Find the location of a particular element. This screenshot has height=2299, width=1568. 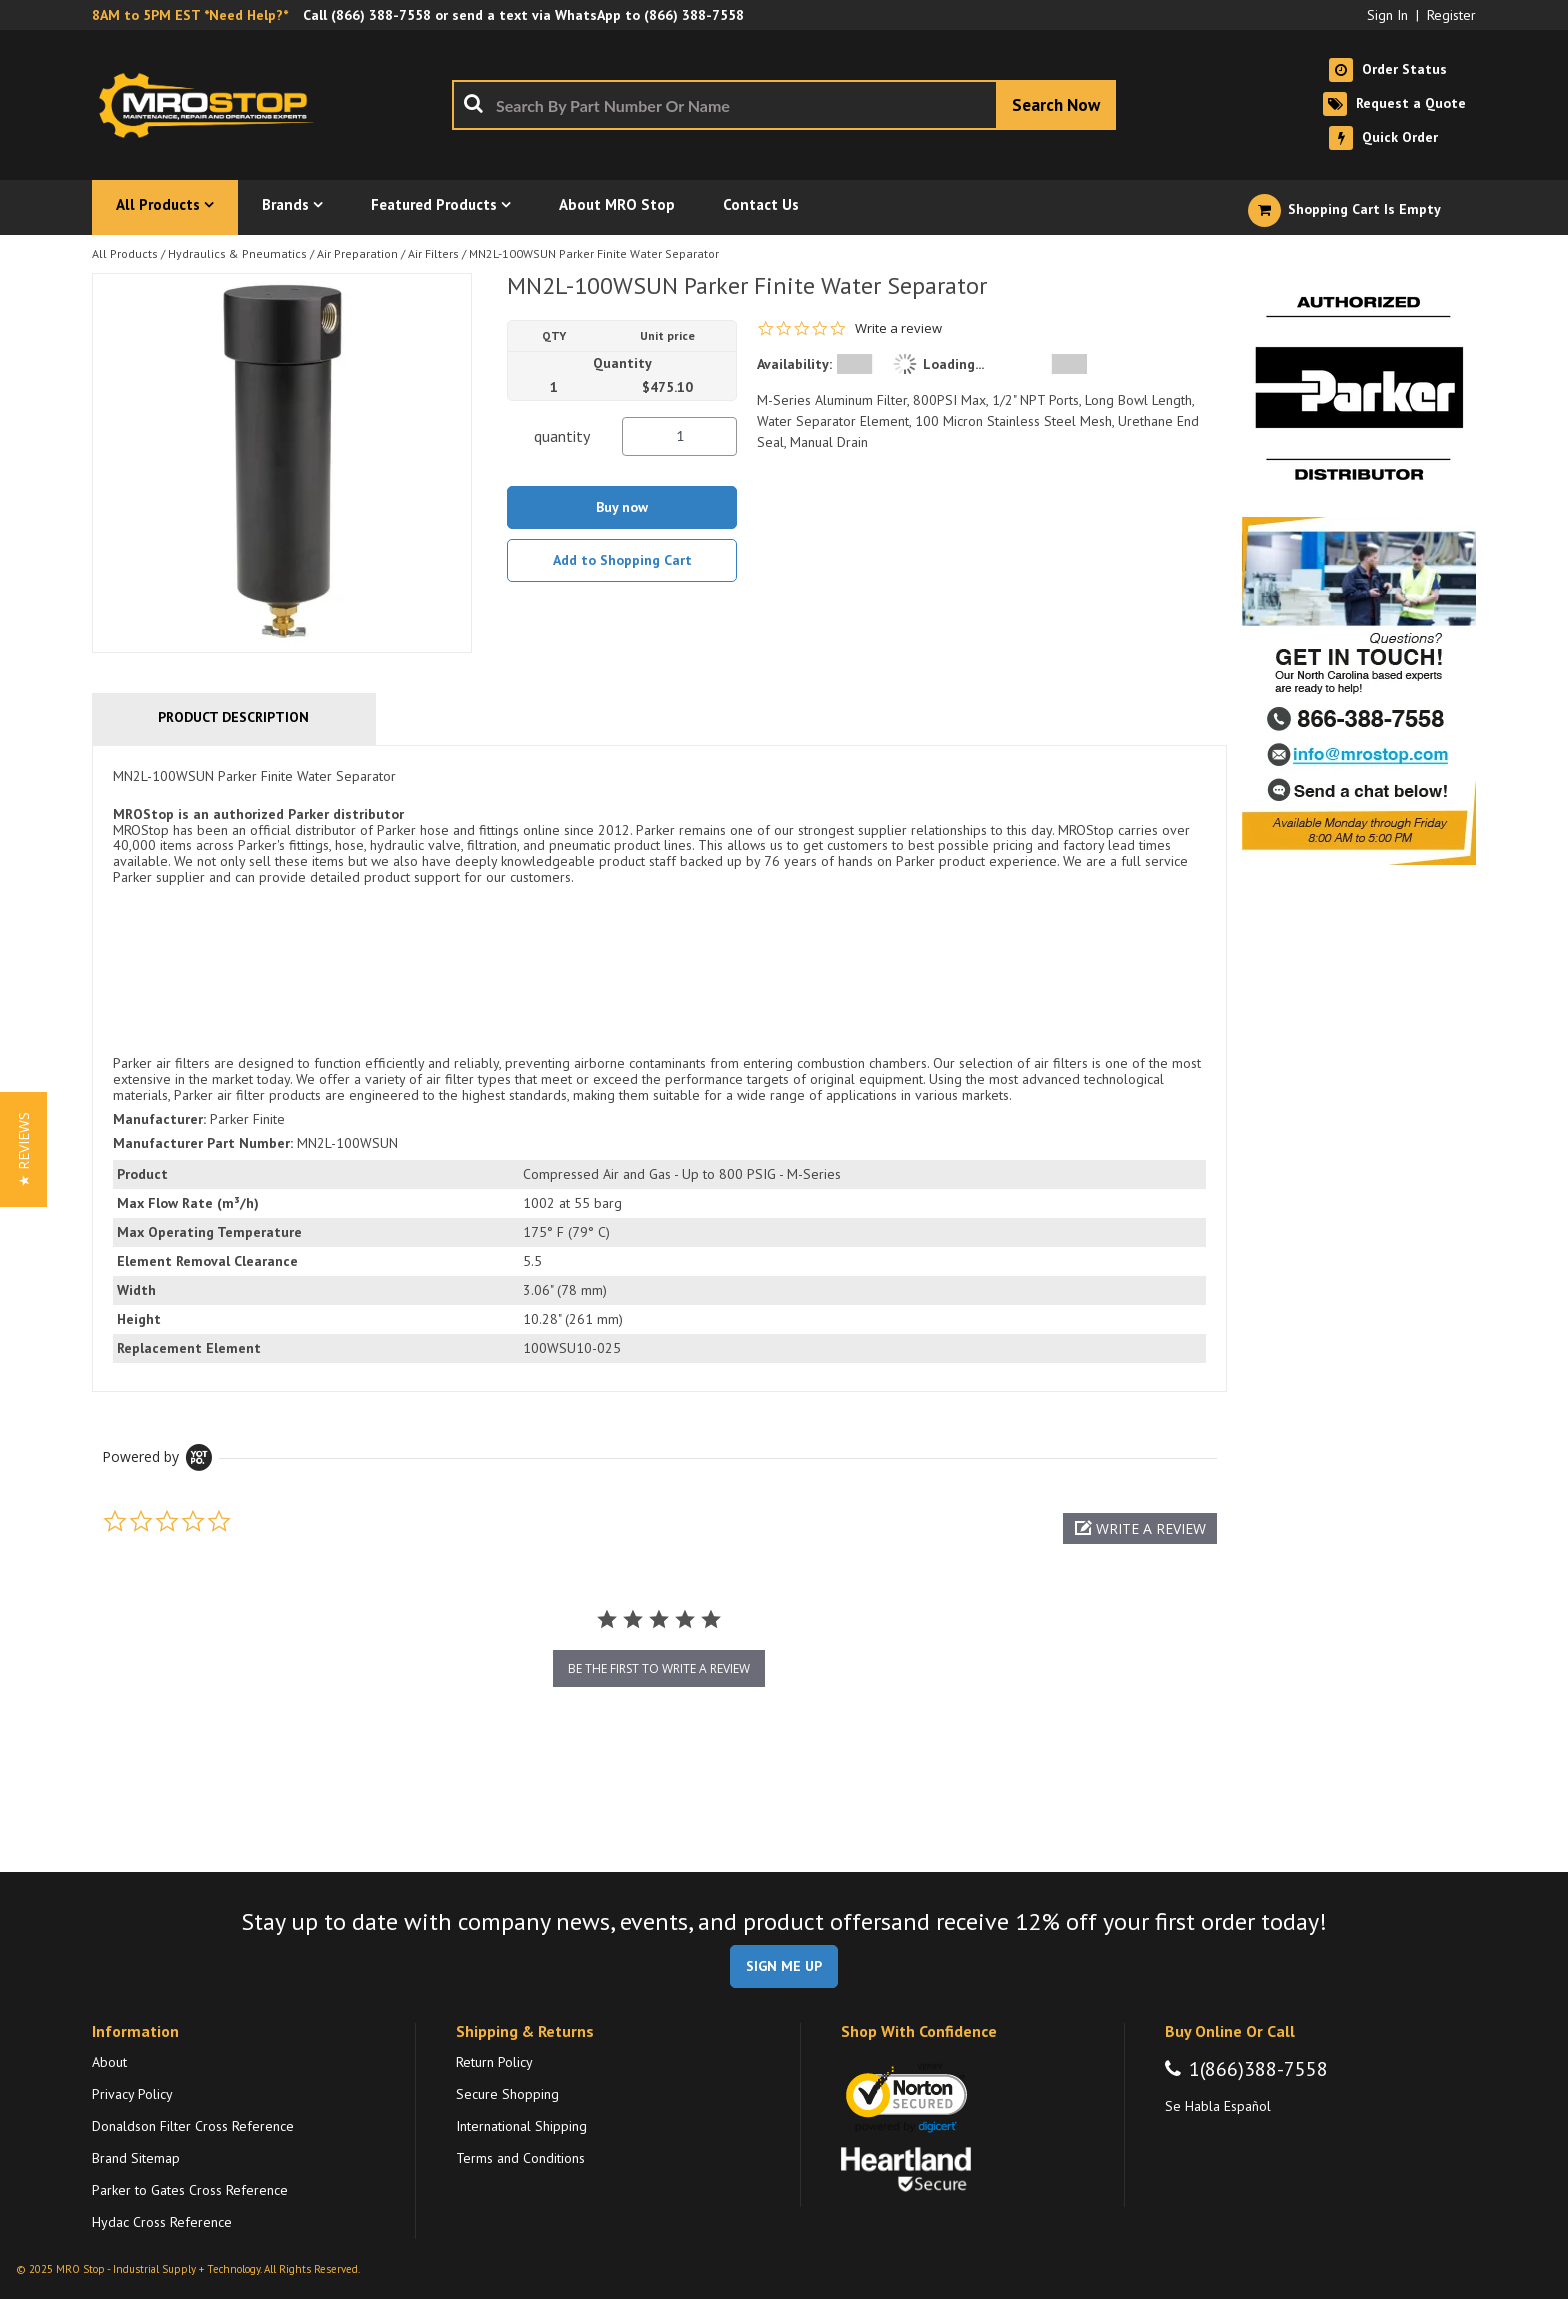

8AM to 5PM EST *Need Help?* is located at coordinates (190, 15).